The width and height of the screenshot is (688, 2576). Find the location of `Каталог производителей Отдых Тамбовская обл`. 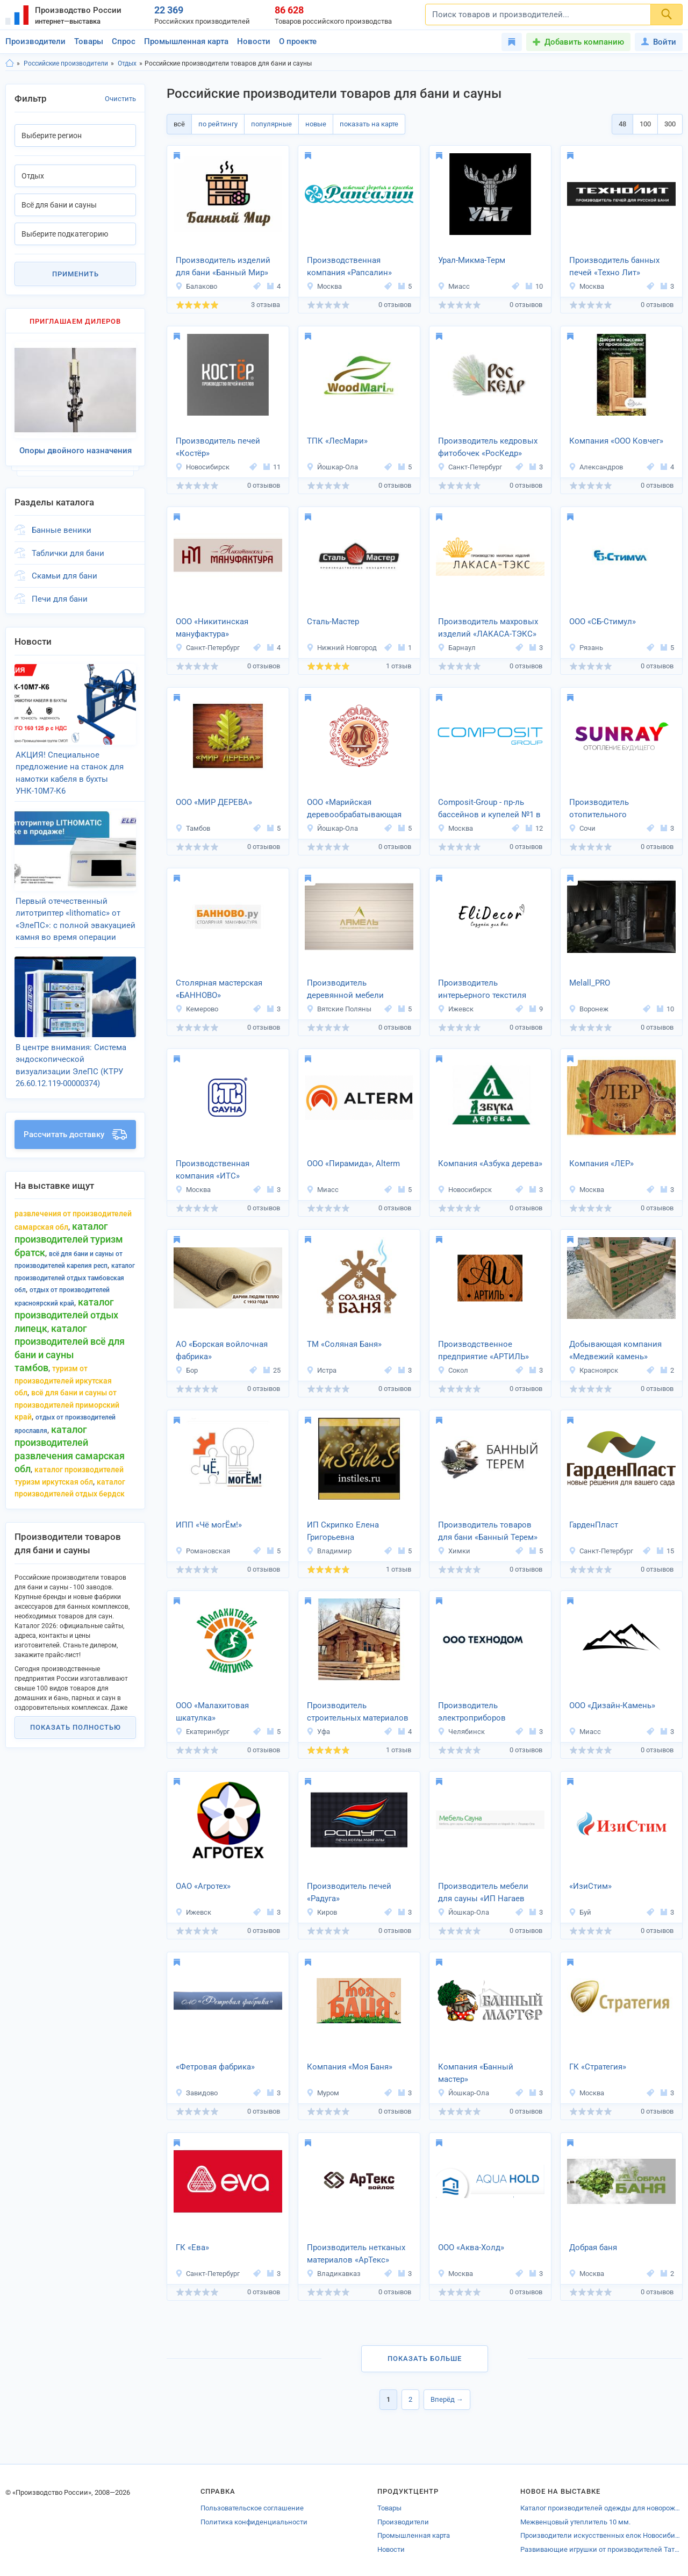

Каталог производителей Отдых Тамбовская обл is located at coordinates (75, 1256).